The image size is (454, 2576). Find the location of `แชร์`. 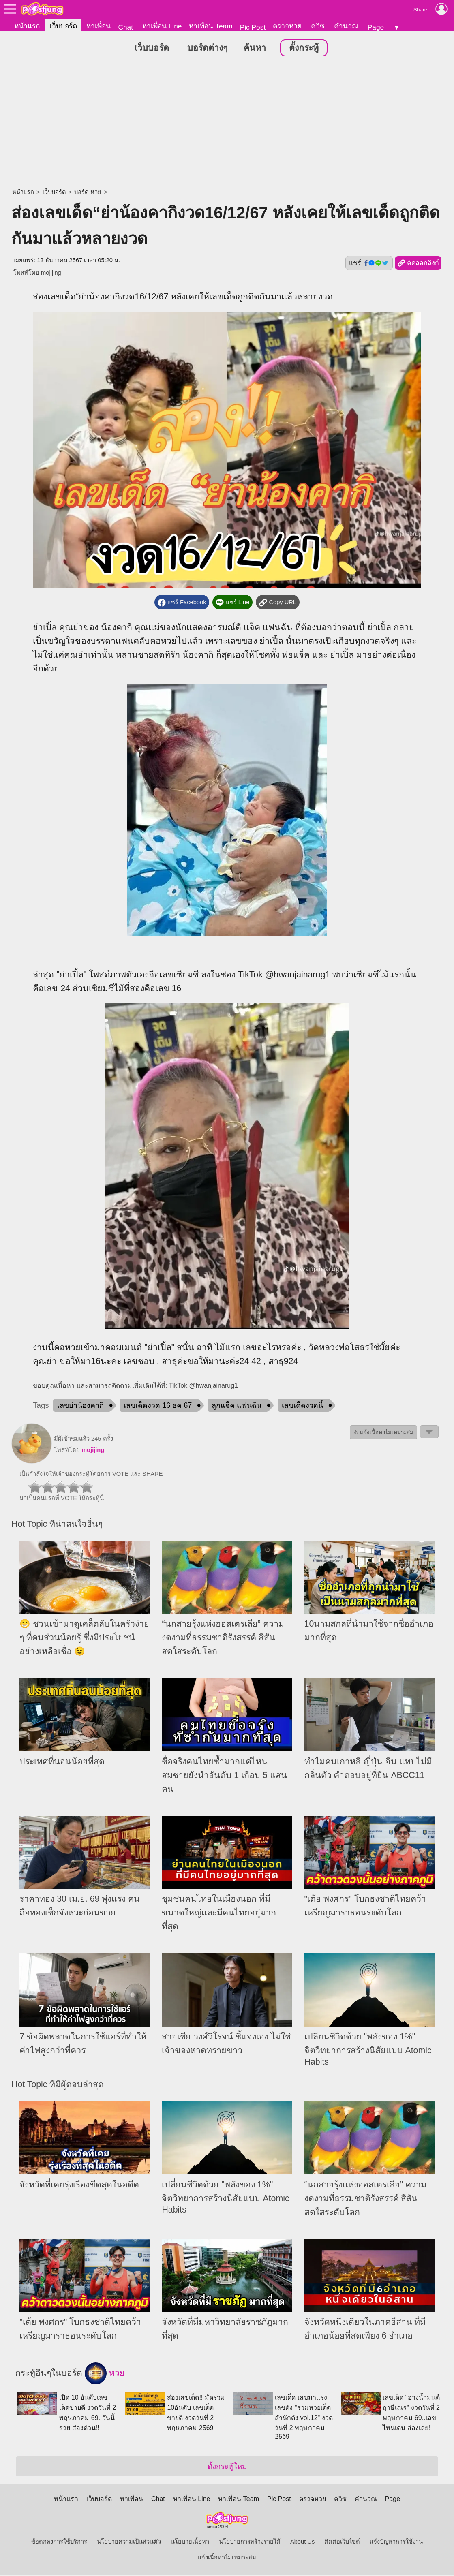

แชร์ is located at coordinates (369, 263).